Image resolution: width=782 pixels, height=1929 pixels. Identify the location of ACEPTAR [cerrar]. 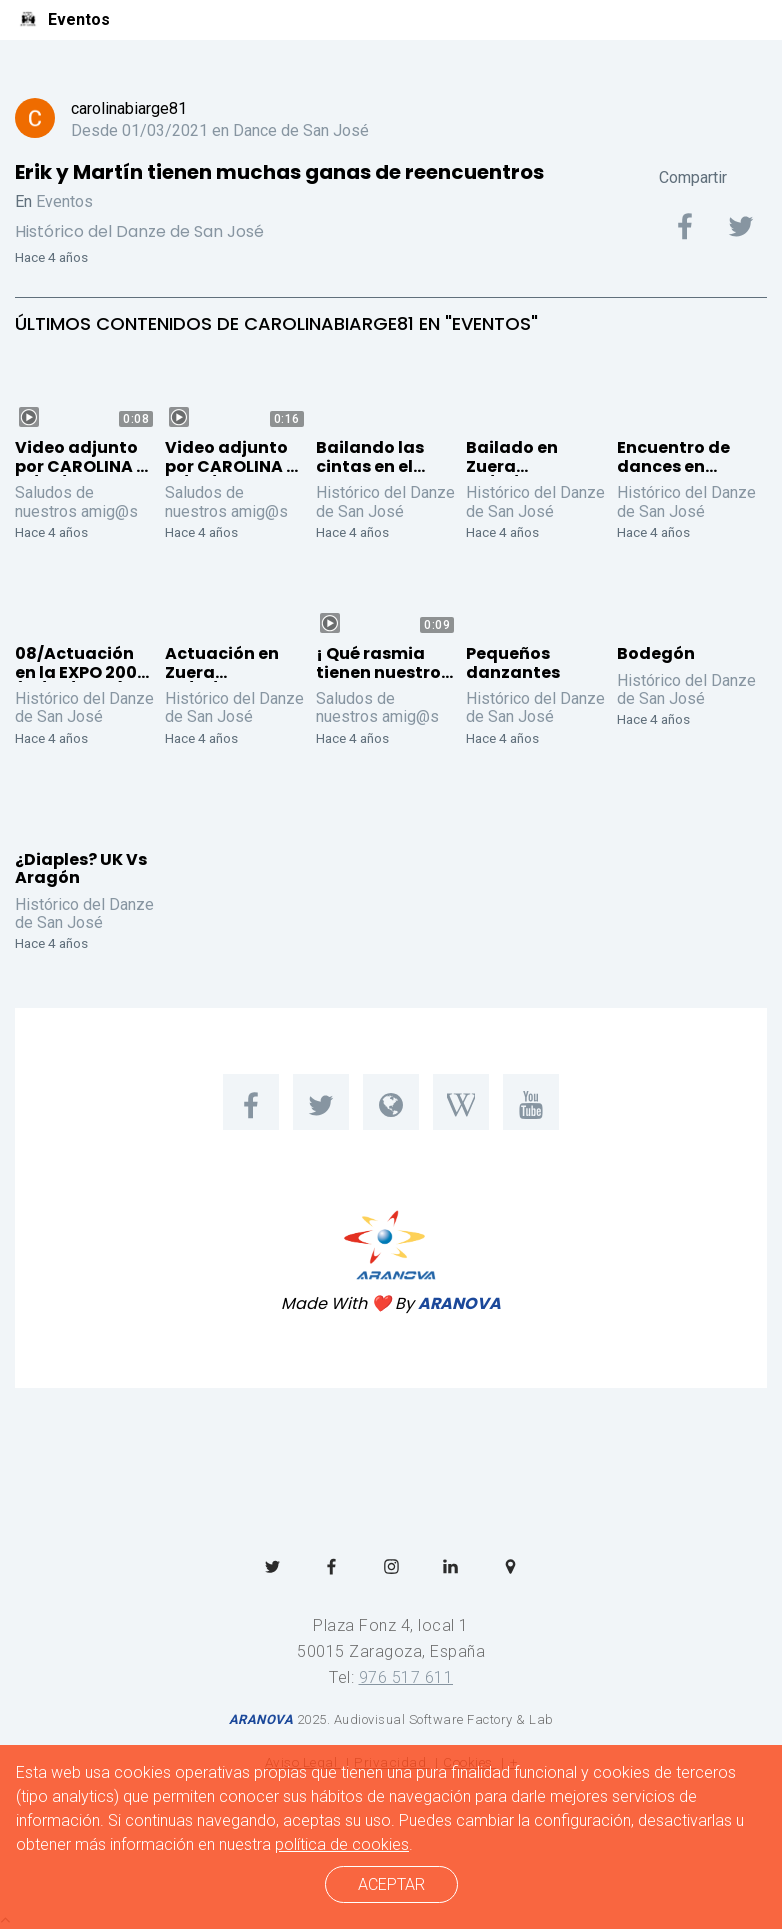
(391, 1884).